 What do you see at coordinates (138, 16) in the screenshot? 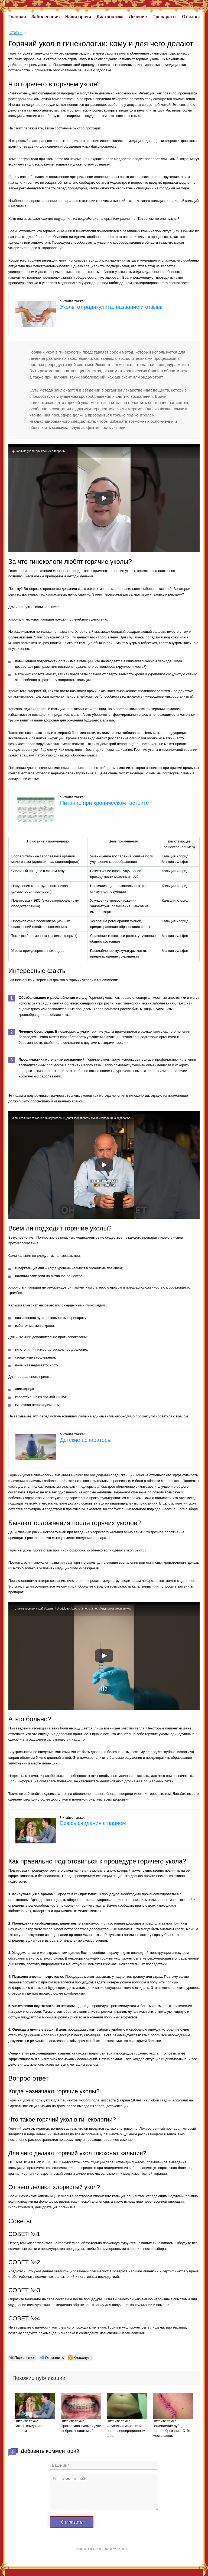
I see `Лечение` at bounding box center [138, 16].